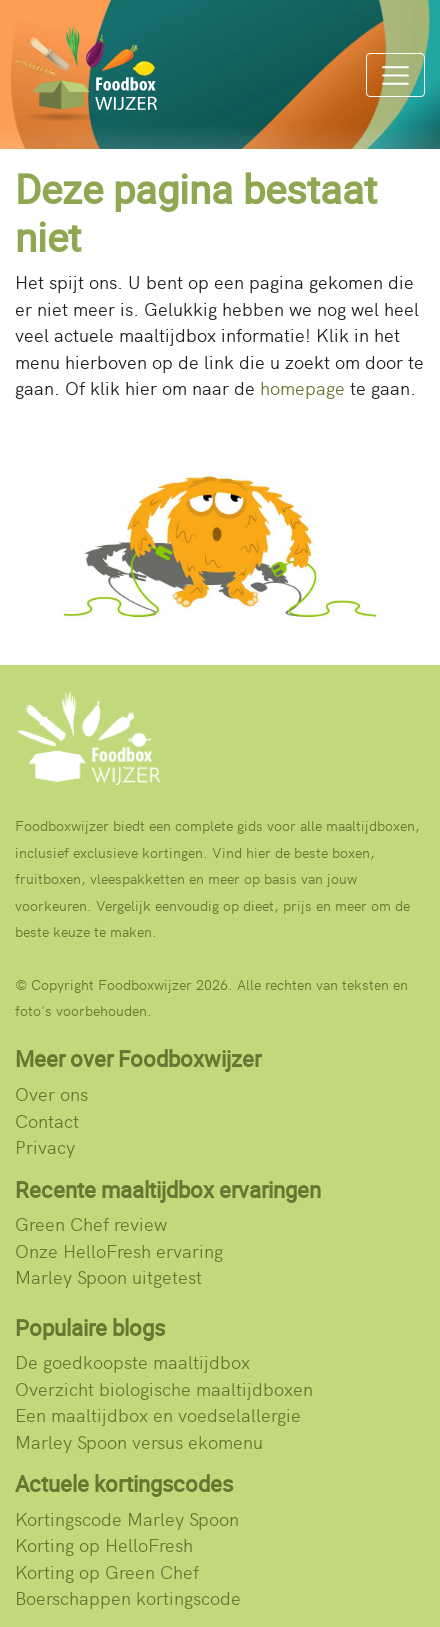  What do you see at coordinates (108, 1276) in the screenshot?
I see `Marley Spoon uitgetest` at bounding box center [108, 1276].